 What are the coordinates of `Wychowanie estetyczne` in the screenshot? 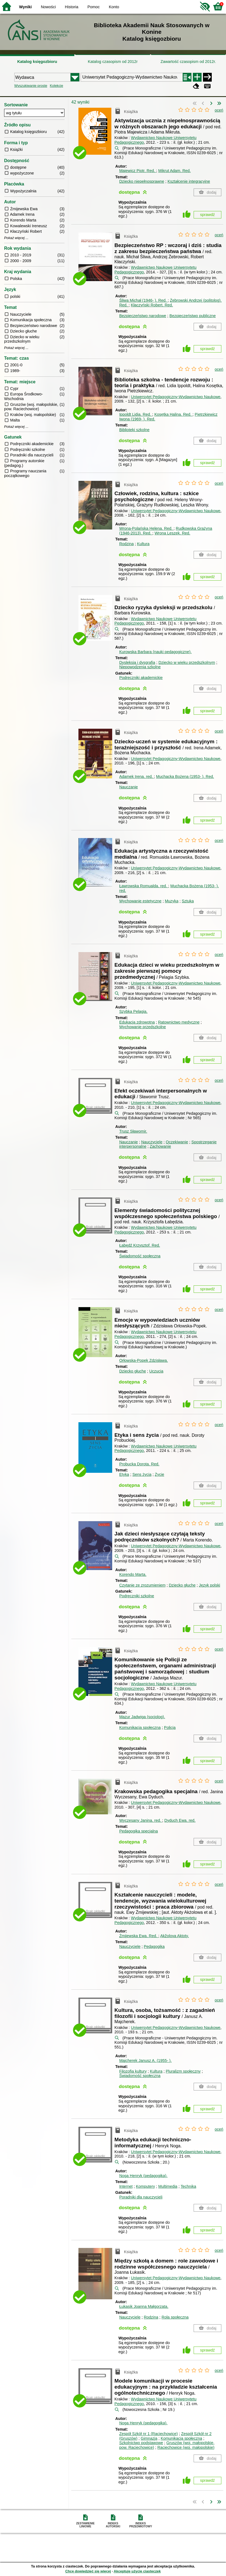 It's located at (140, 901).